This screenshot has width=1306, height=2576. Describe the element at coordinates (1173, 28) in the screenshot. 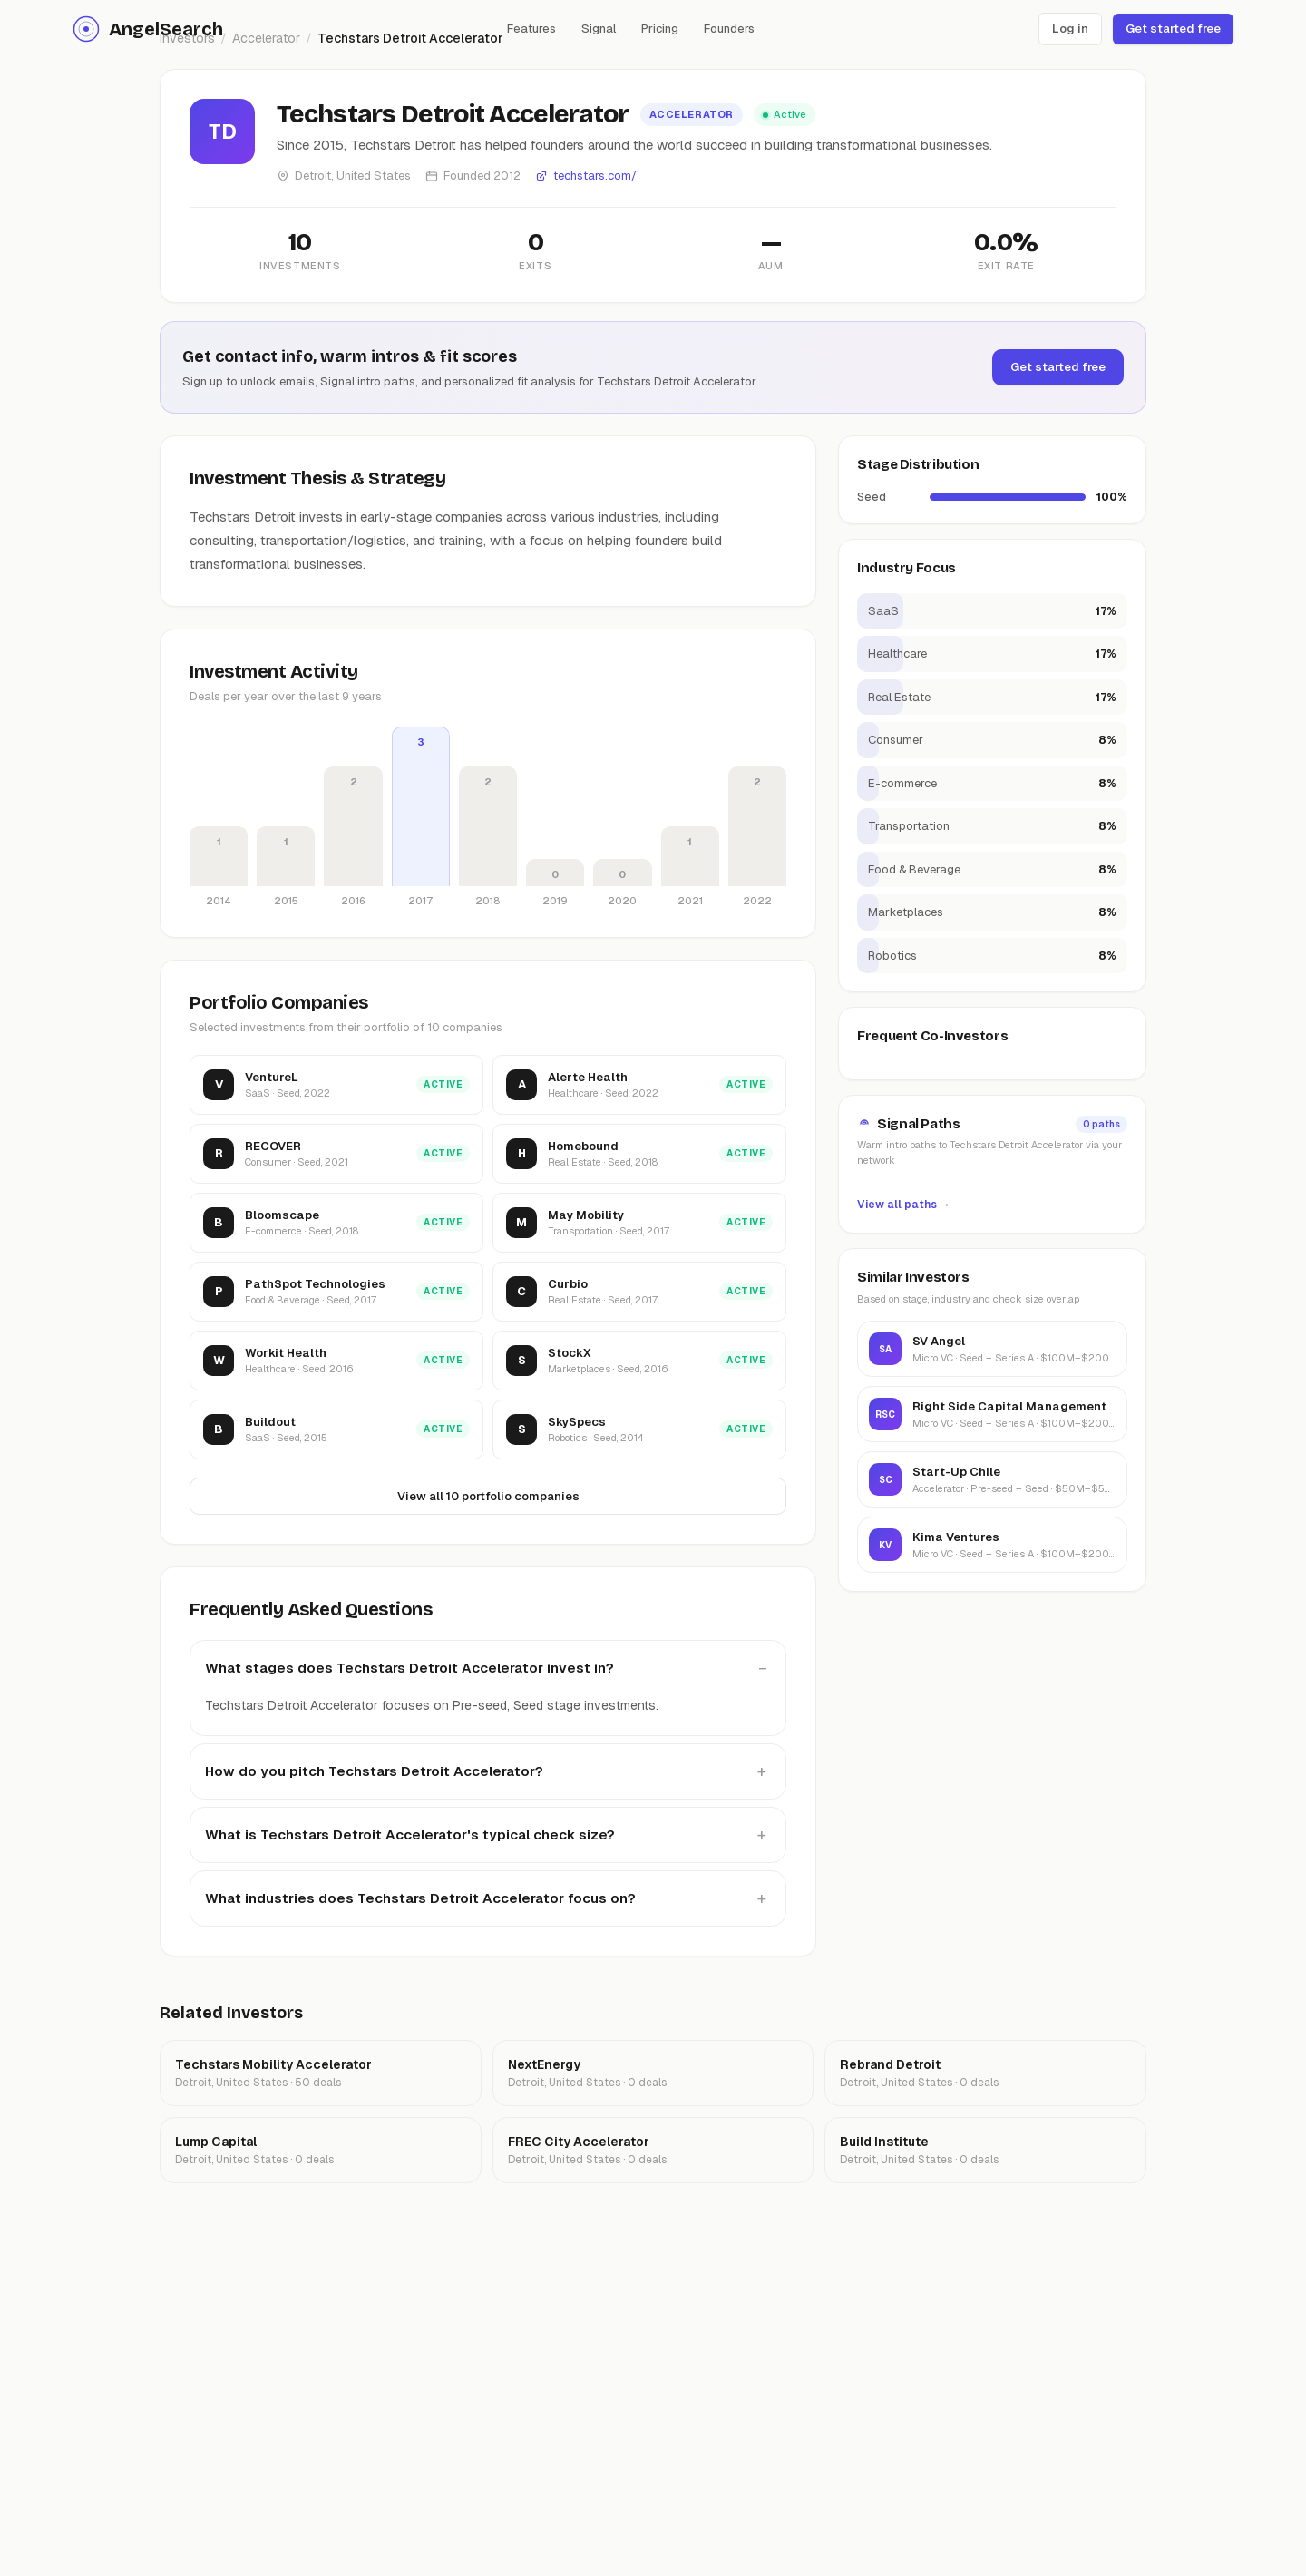

I see `Get started free` at that location.